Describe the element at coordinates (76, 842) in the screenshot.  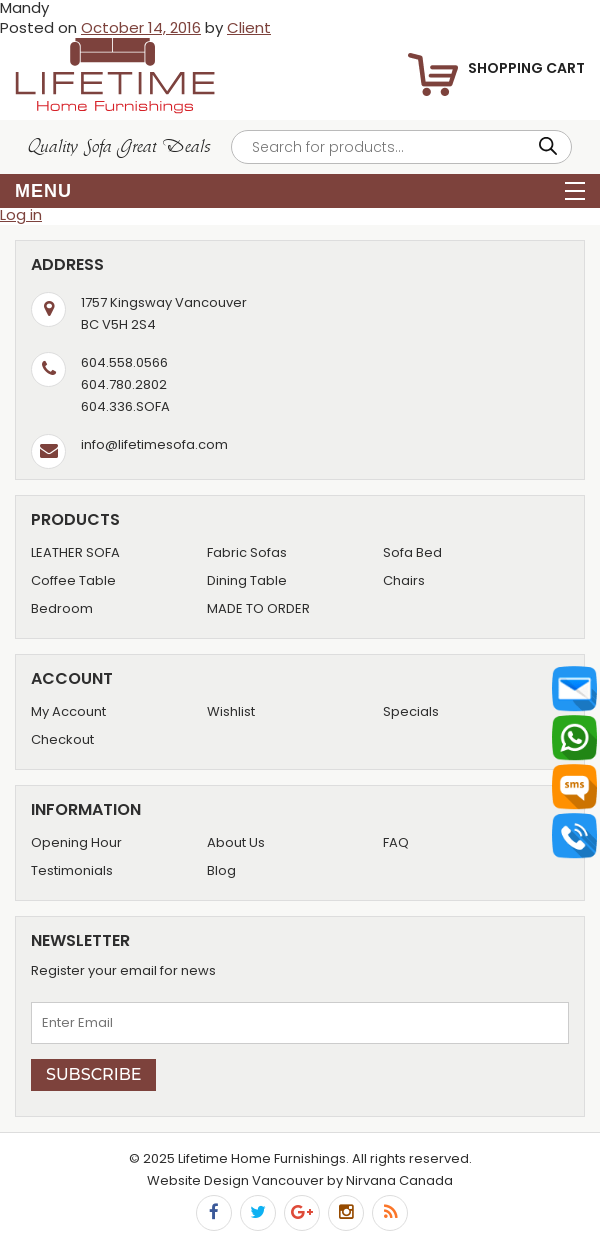
I see `Opening Hour` at that location.